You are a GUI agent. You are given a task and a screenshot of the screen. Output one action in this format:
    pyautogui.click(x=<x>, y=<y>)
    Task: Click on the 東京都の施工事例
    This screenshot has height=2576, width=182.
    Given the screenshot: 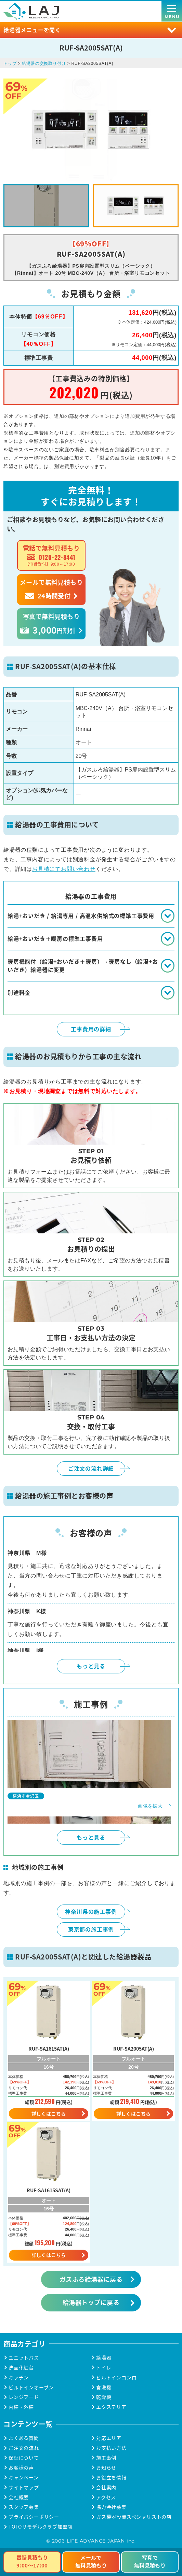 What is the action you would take?
    pyautogui.click(x=91, y=1929)
    